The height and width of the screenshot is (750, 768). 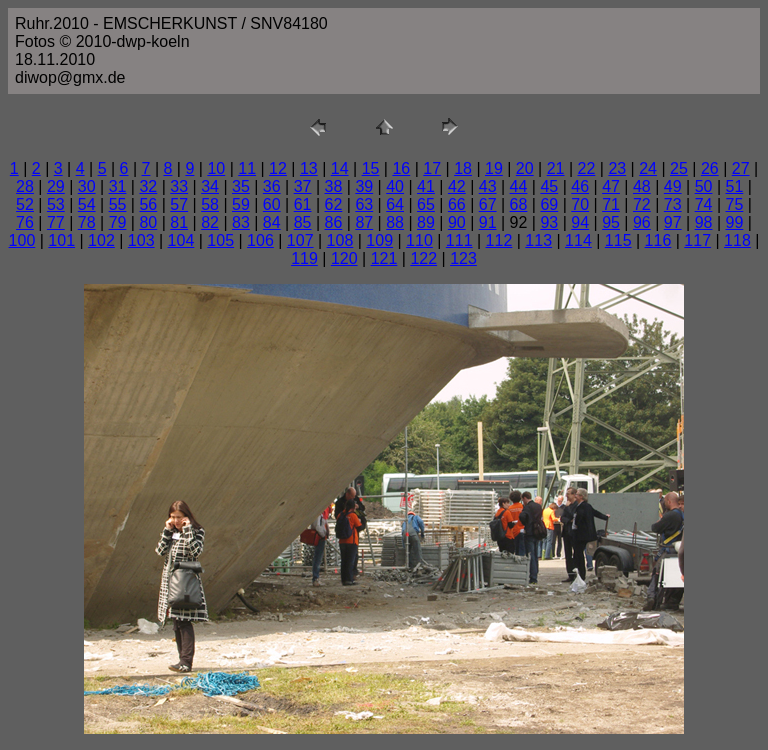 What do you see at coordinates (457, 204) in the screenshot?
I see `66` at bounding box center [457, 204].